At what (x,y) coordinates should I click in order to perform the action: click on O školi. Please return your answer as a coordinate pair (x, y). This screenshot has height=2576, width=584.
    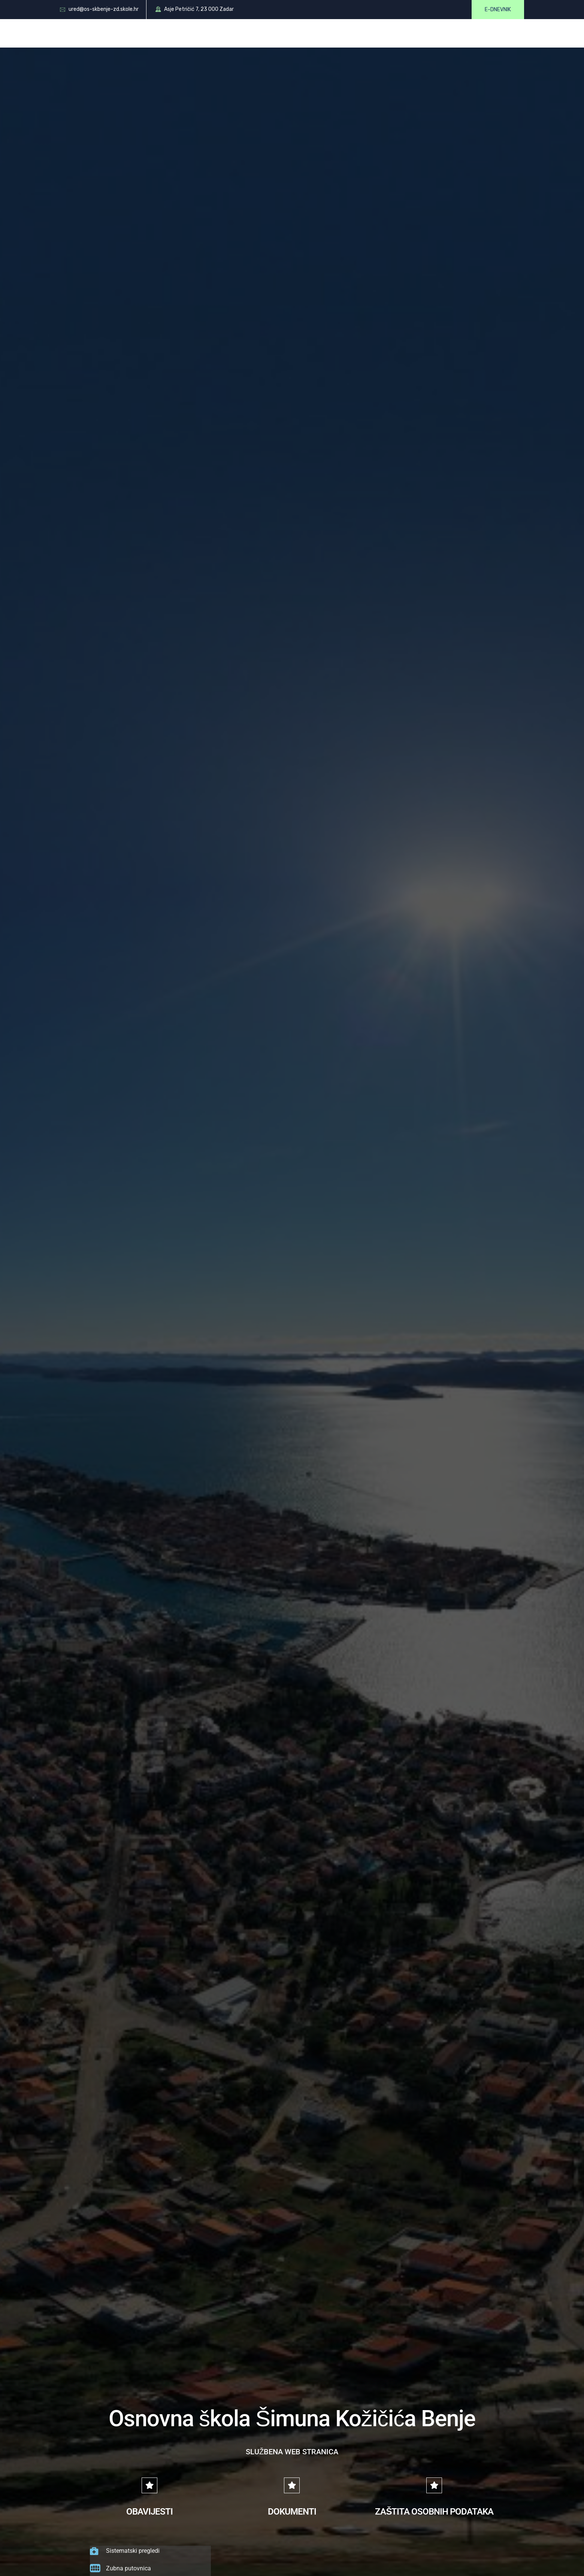
    Looking at the image, I should click on (164, 33).